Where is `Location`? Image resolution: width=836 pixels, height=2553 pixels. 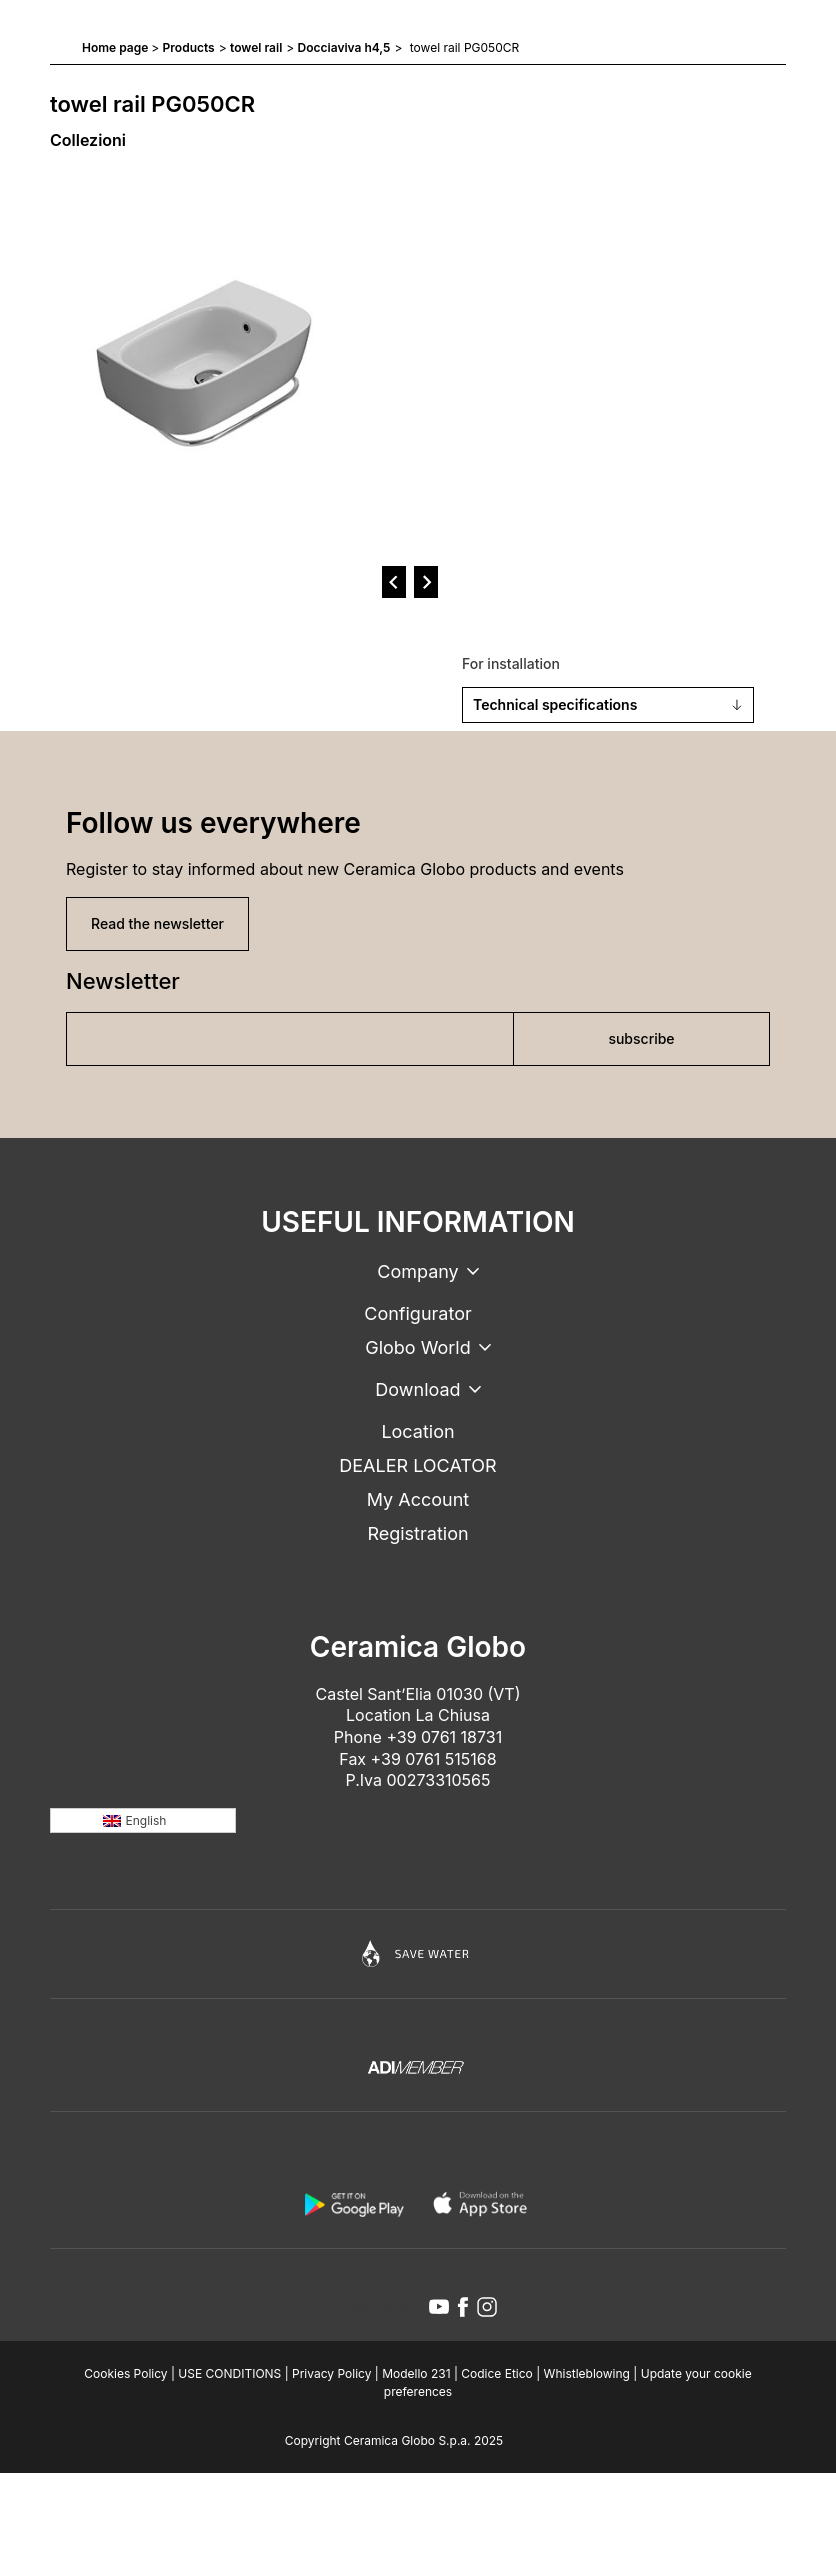 Location is located at coordinates (417, 1431).